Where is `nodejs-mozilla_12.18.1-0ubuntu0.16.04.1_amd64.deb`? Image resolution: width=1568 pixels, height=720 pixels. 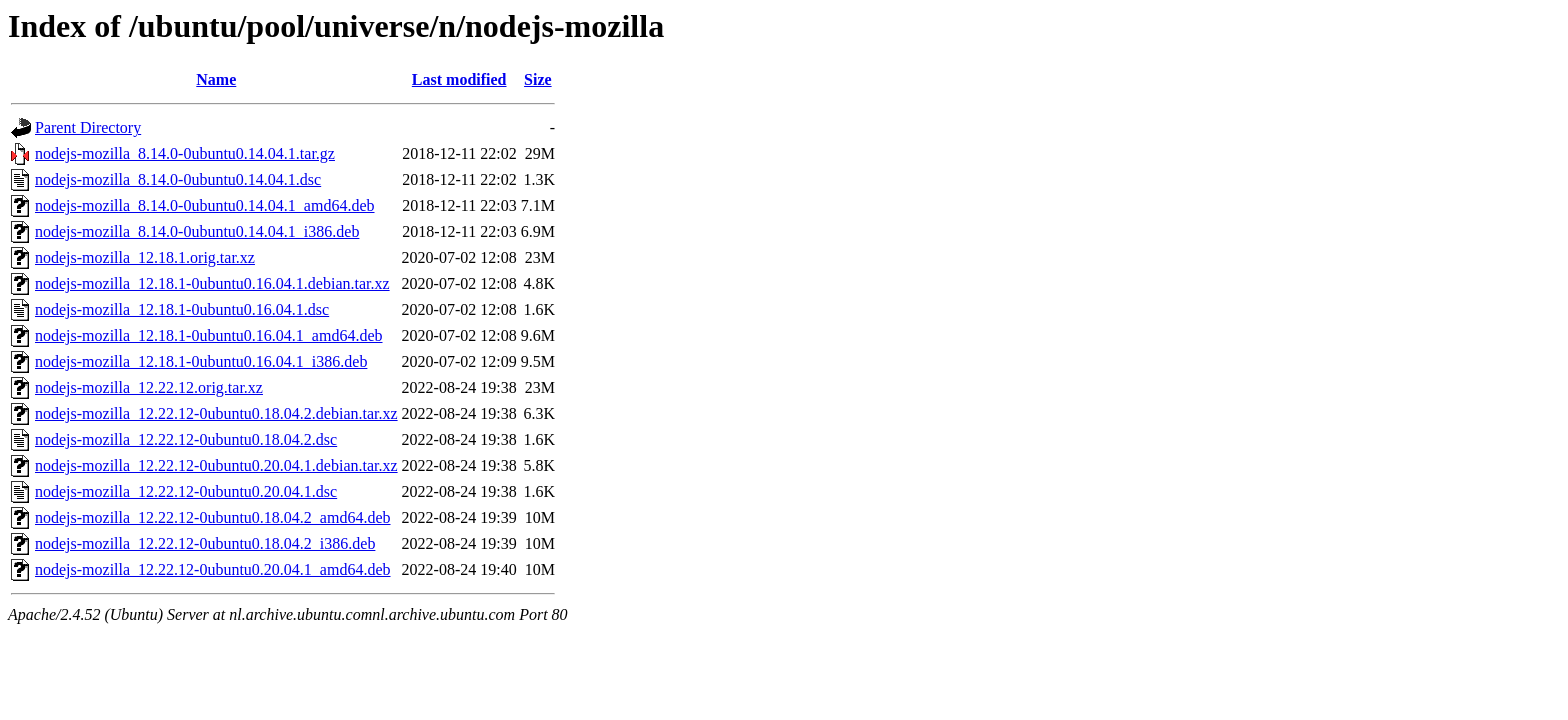
nodejs-mozilla_12.18.1-0ubuntu0.16.04.1_amd64.deb is located at coordinates (209, 335).